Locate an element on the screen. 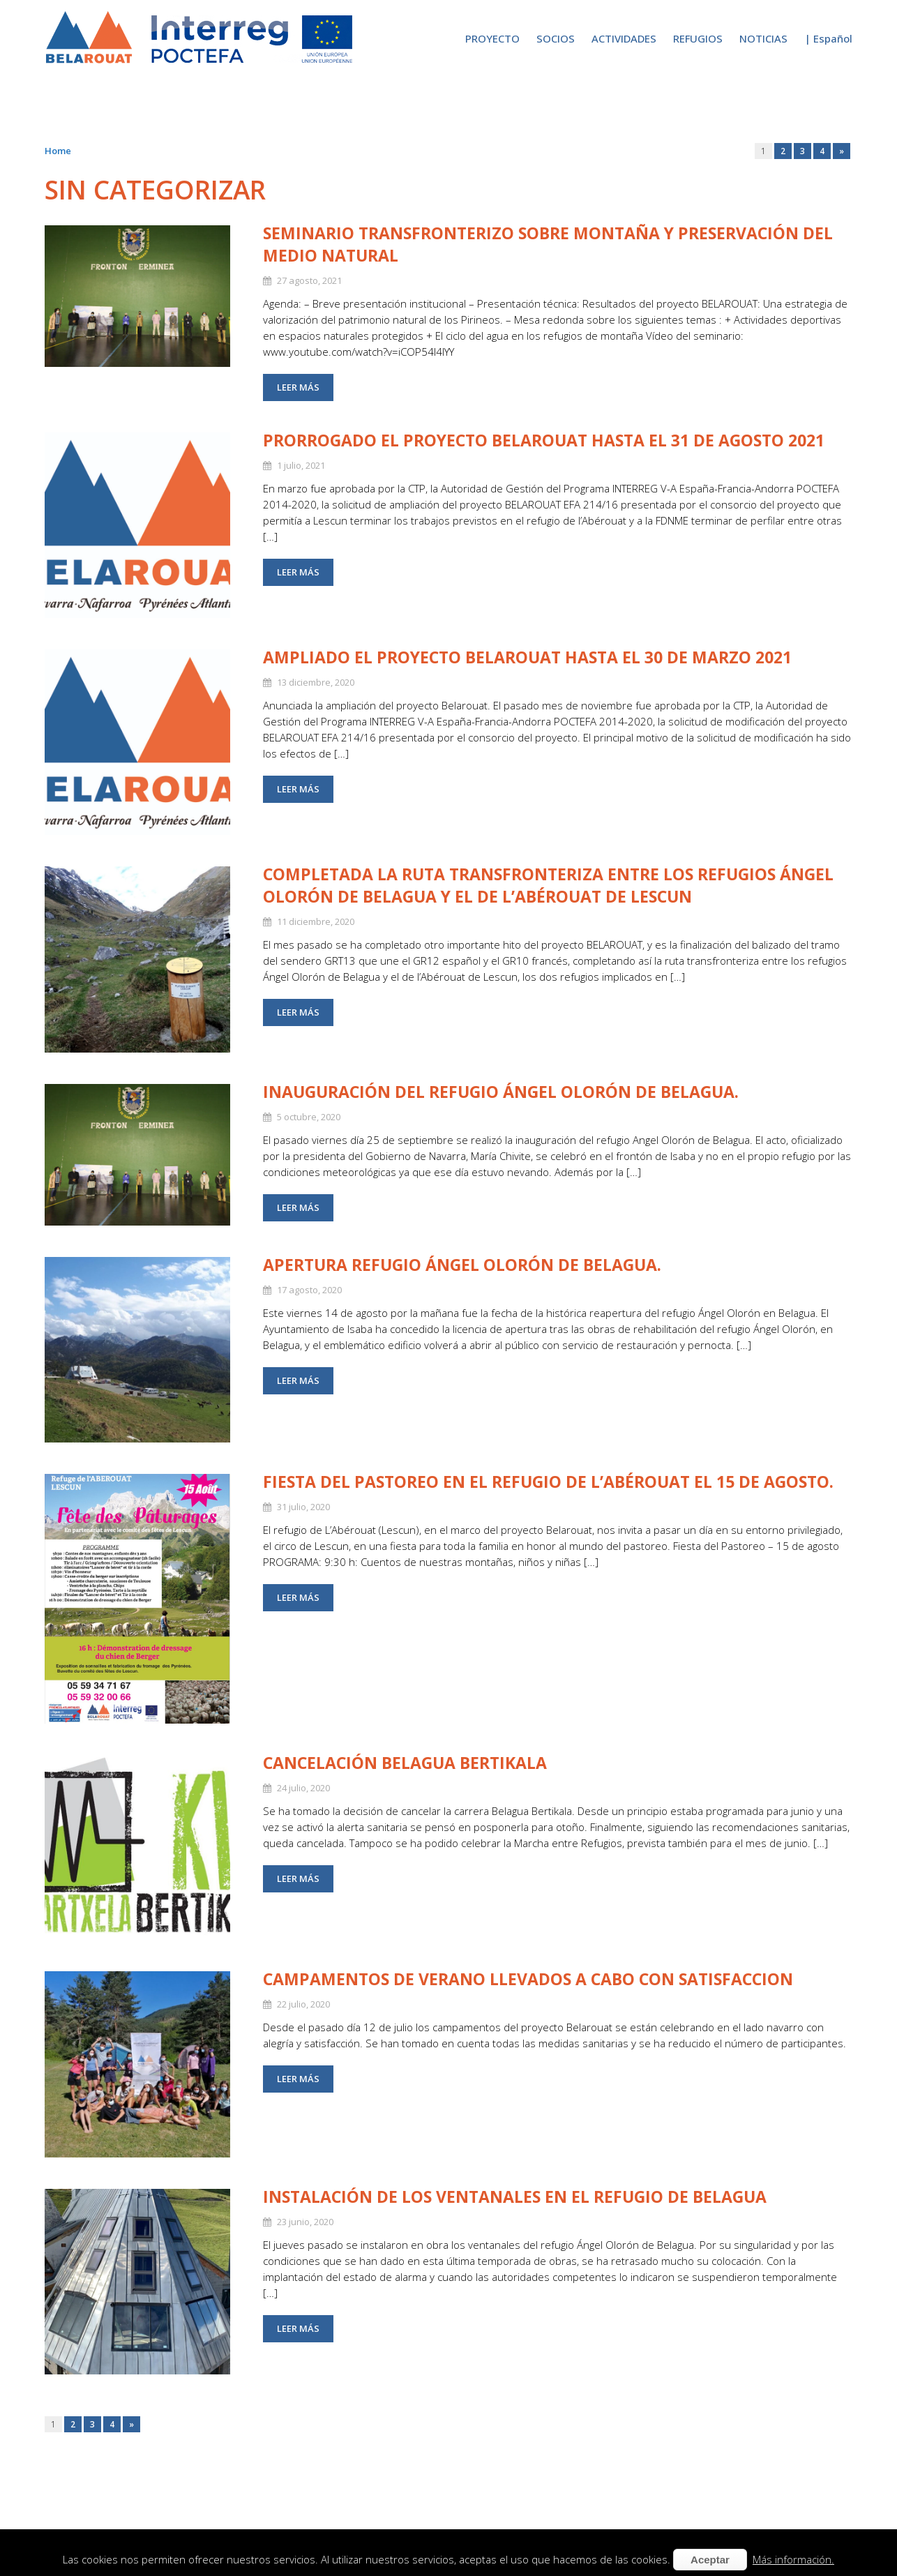 Image resolution: width=897 pixels, height=2576 pixels. Completada la ruta transfronteriza entre los refugios Ángel Olorón de Belagua y el de l’Abérouat de Lescun is located at coordinates (548, 885).